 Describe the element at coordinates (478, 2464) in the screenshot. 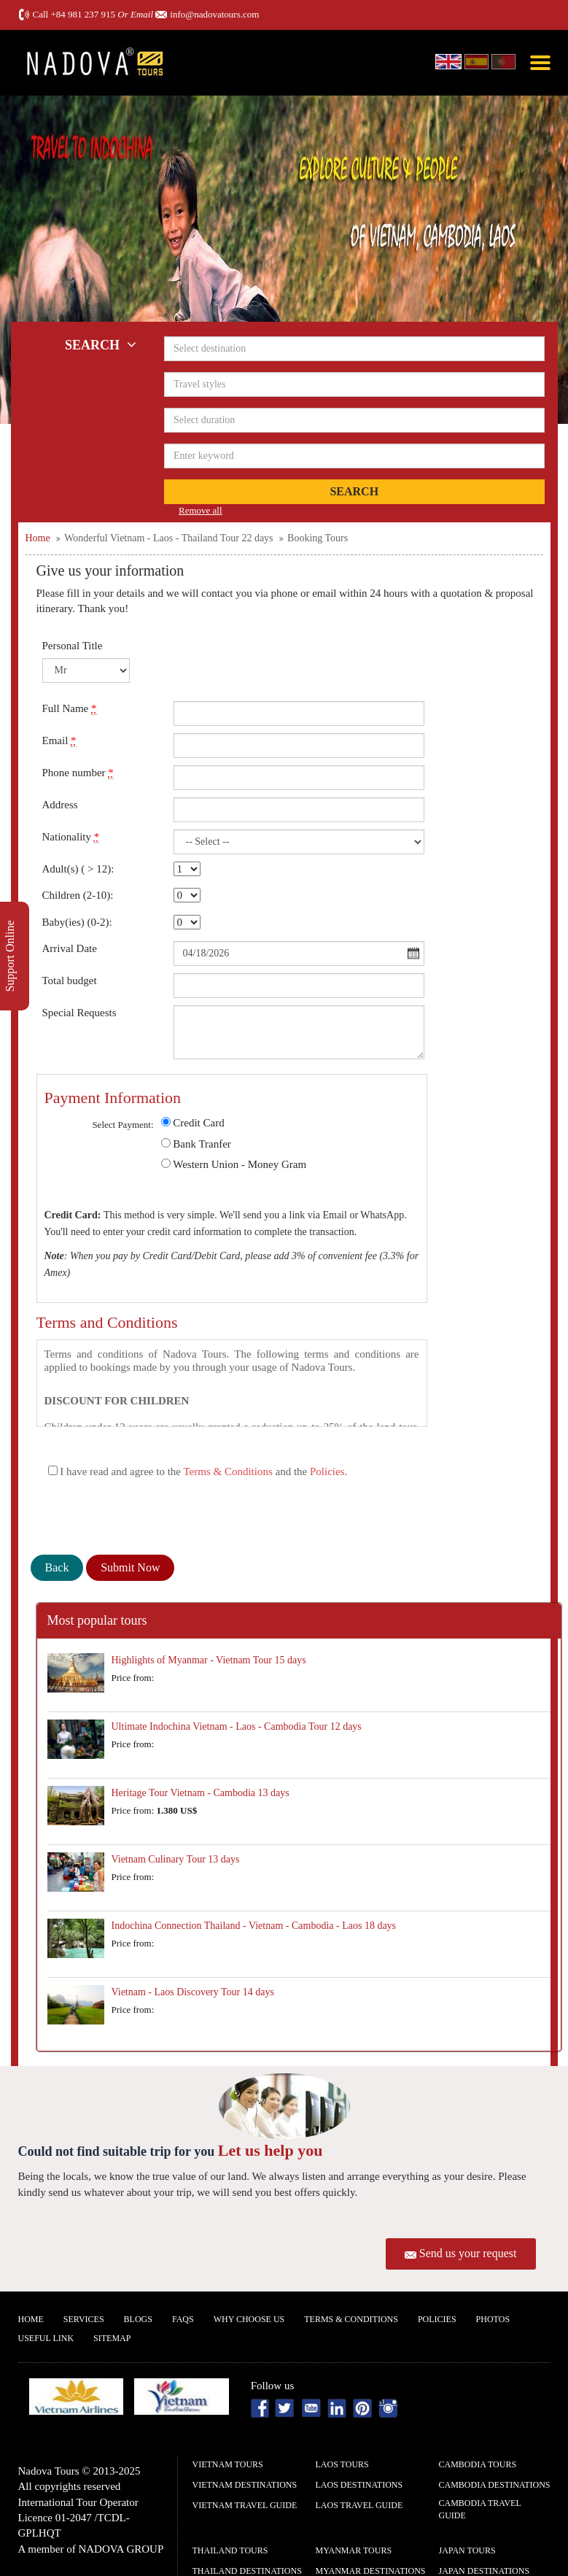

I see `Cambodia Tours` at that location.